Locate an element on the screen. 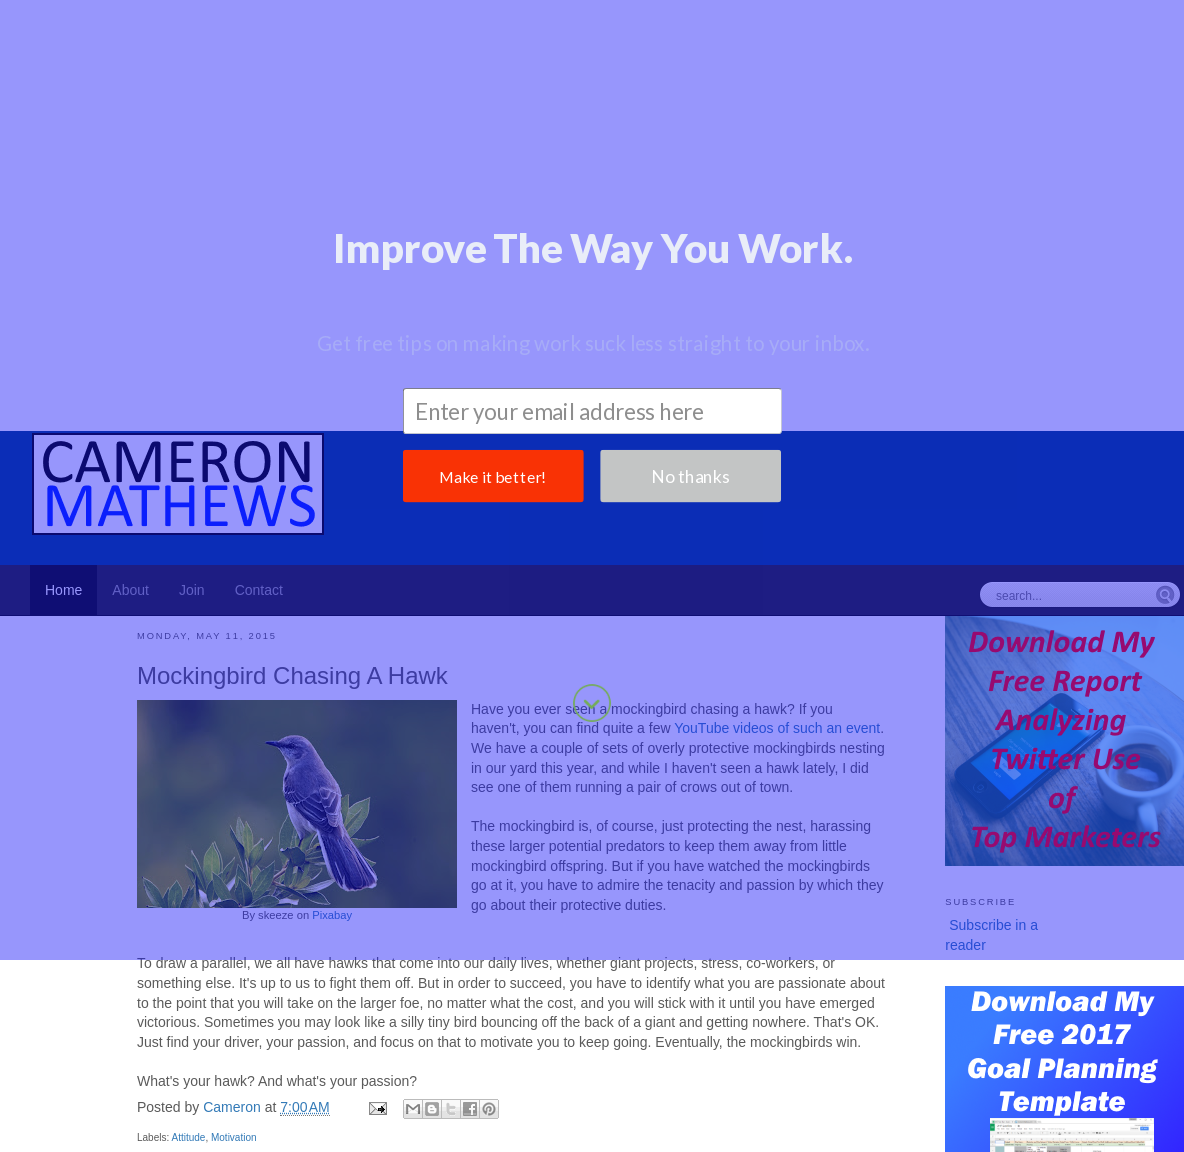 The height and width of the screenshot is (1152, 1184). Motivation is located at coordinates (234, 903).